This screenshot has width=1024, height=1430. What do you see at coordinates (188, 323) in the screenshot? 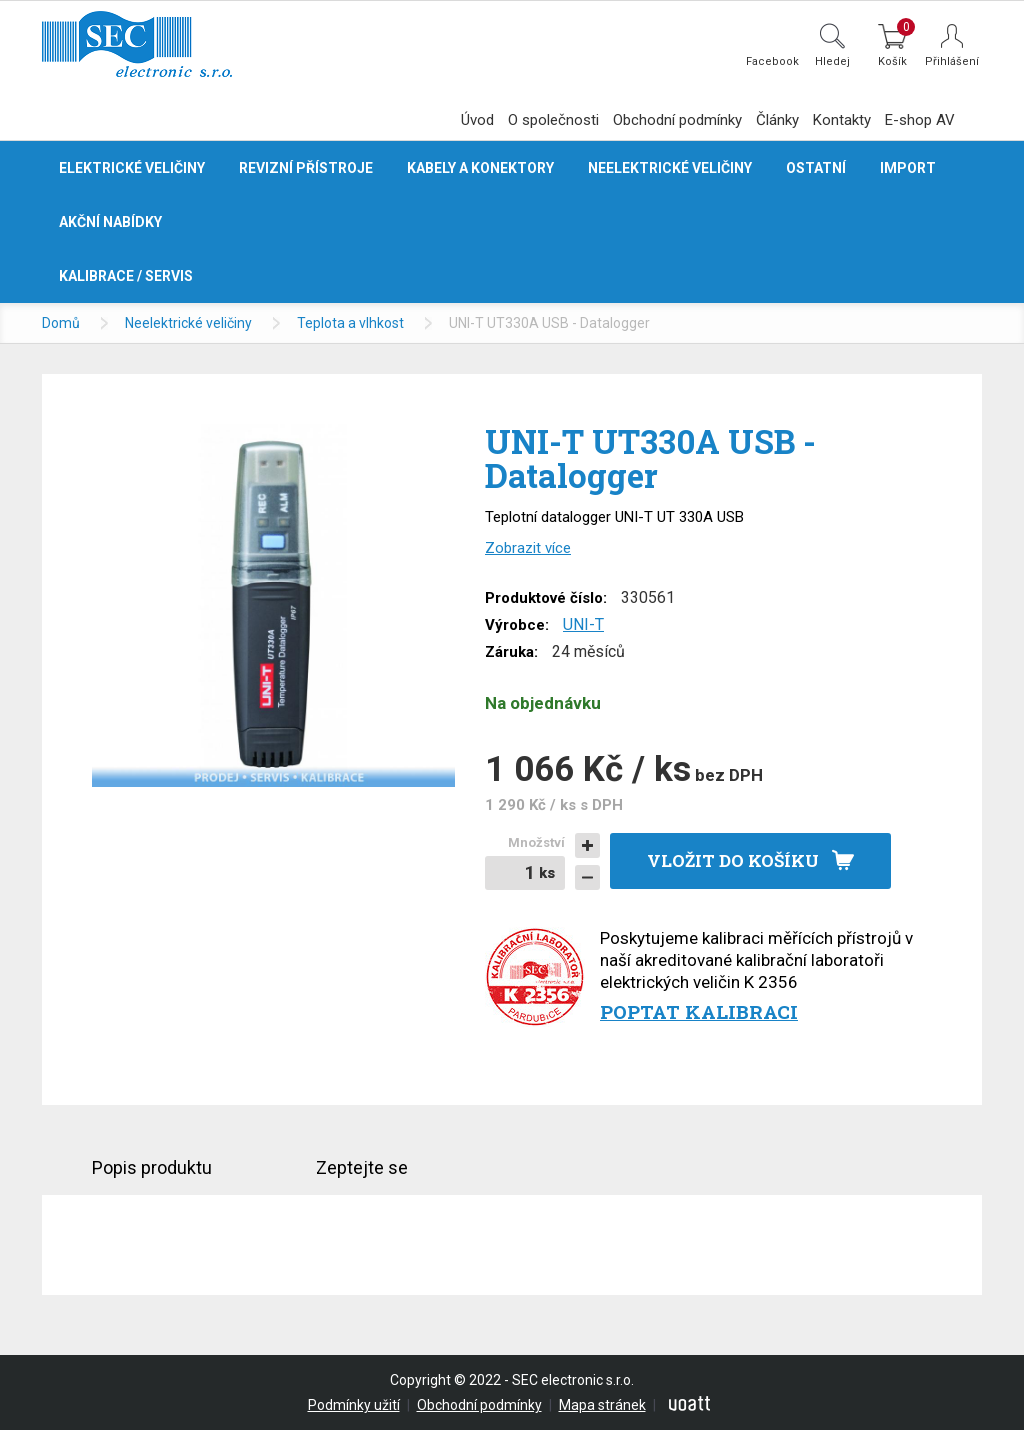
I see `Neelektrické veličiny` at bounding box center [188, 323].